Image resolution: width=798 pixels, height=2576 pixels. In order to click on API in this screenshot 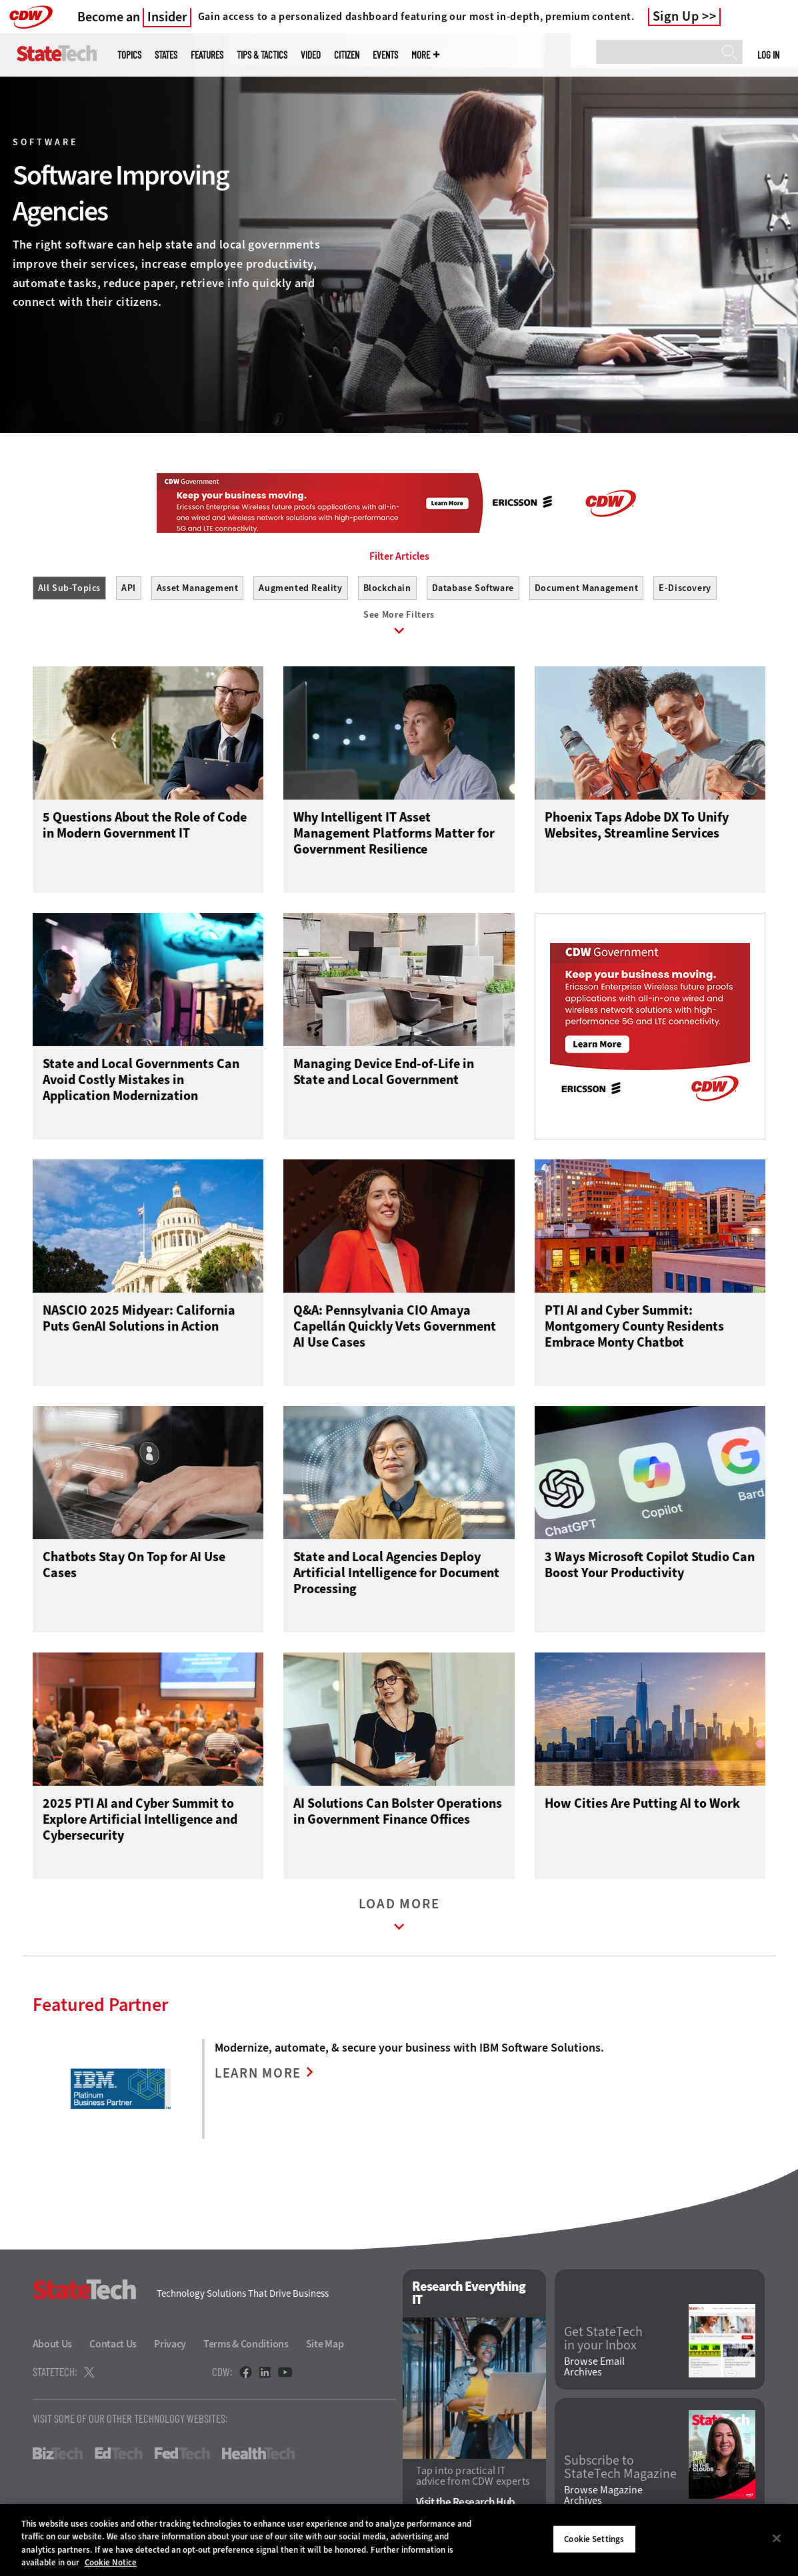, I will do `click(128, 588)`.